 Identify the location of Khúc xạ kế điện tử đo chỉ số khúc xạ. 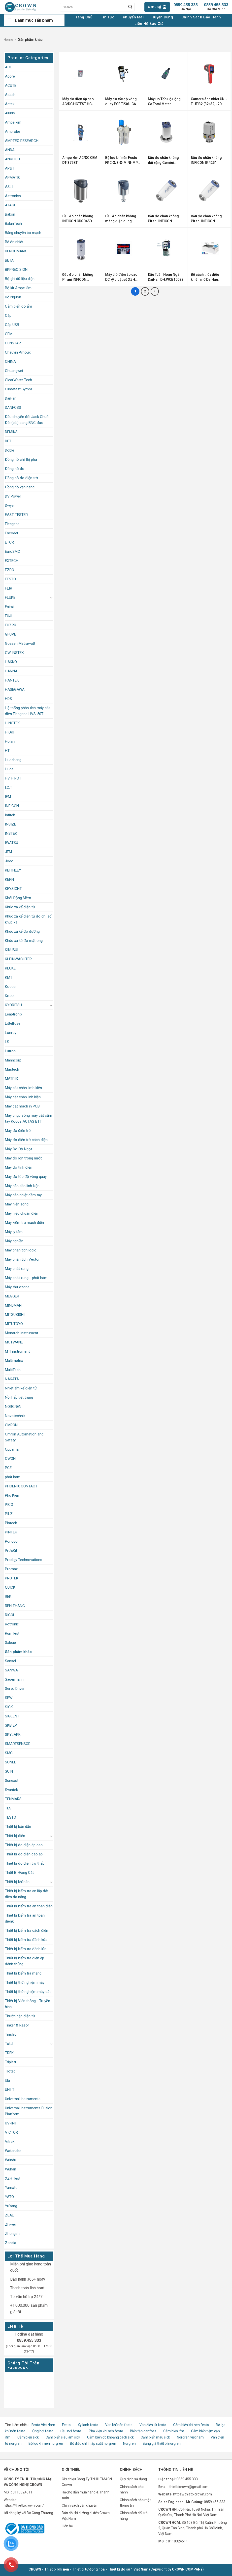
(28, 919).